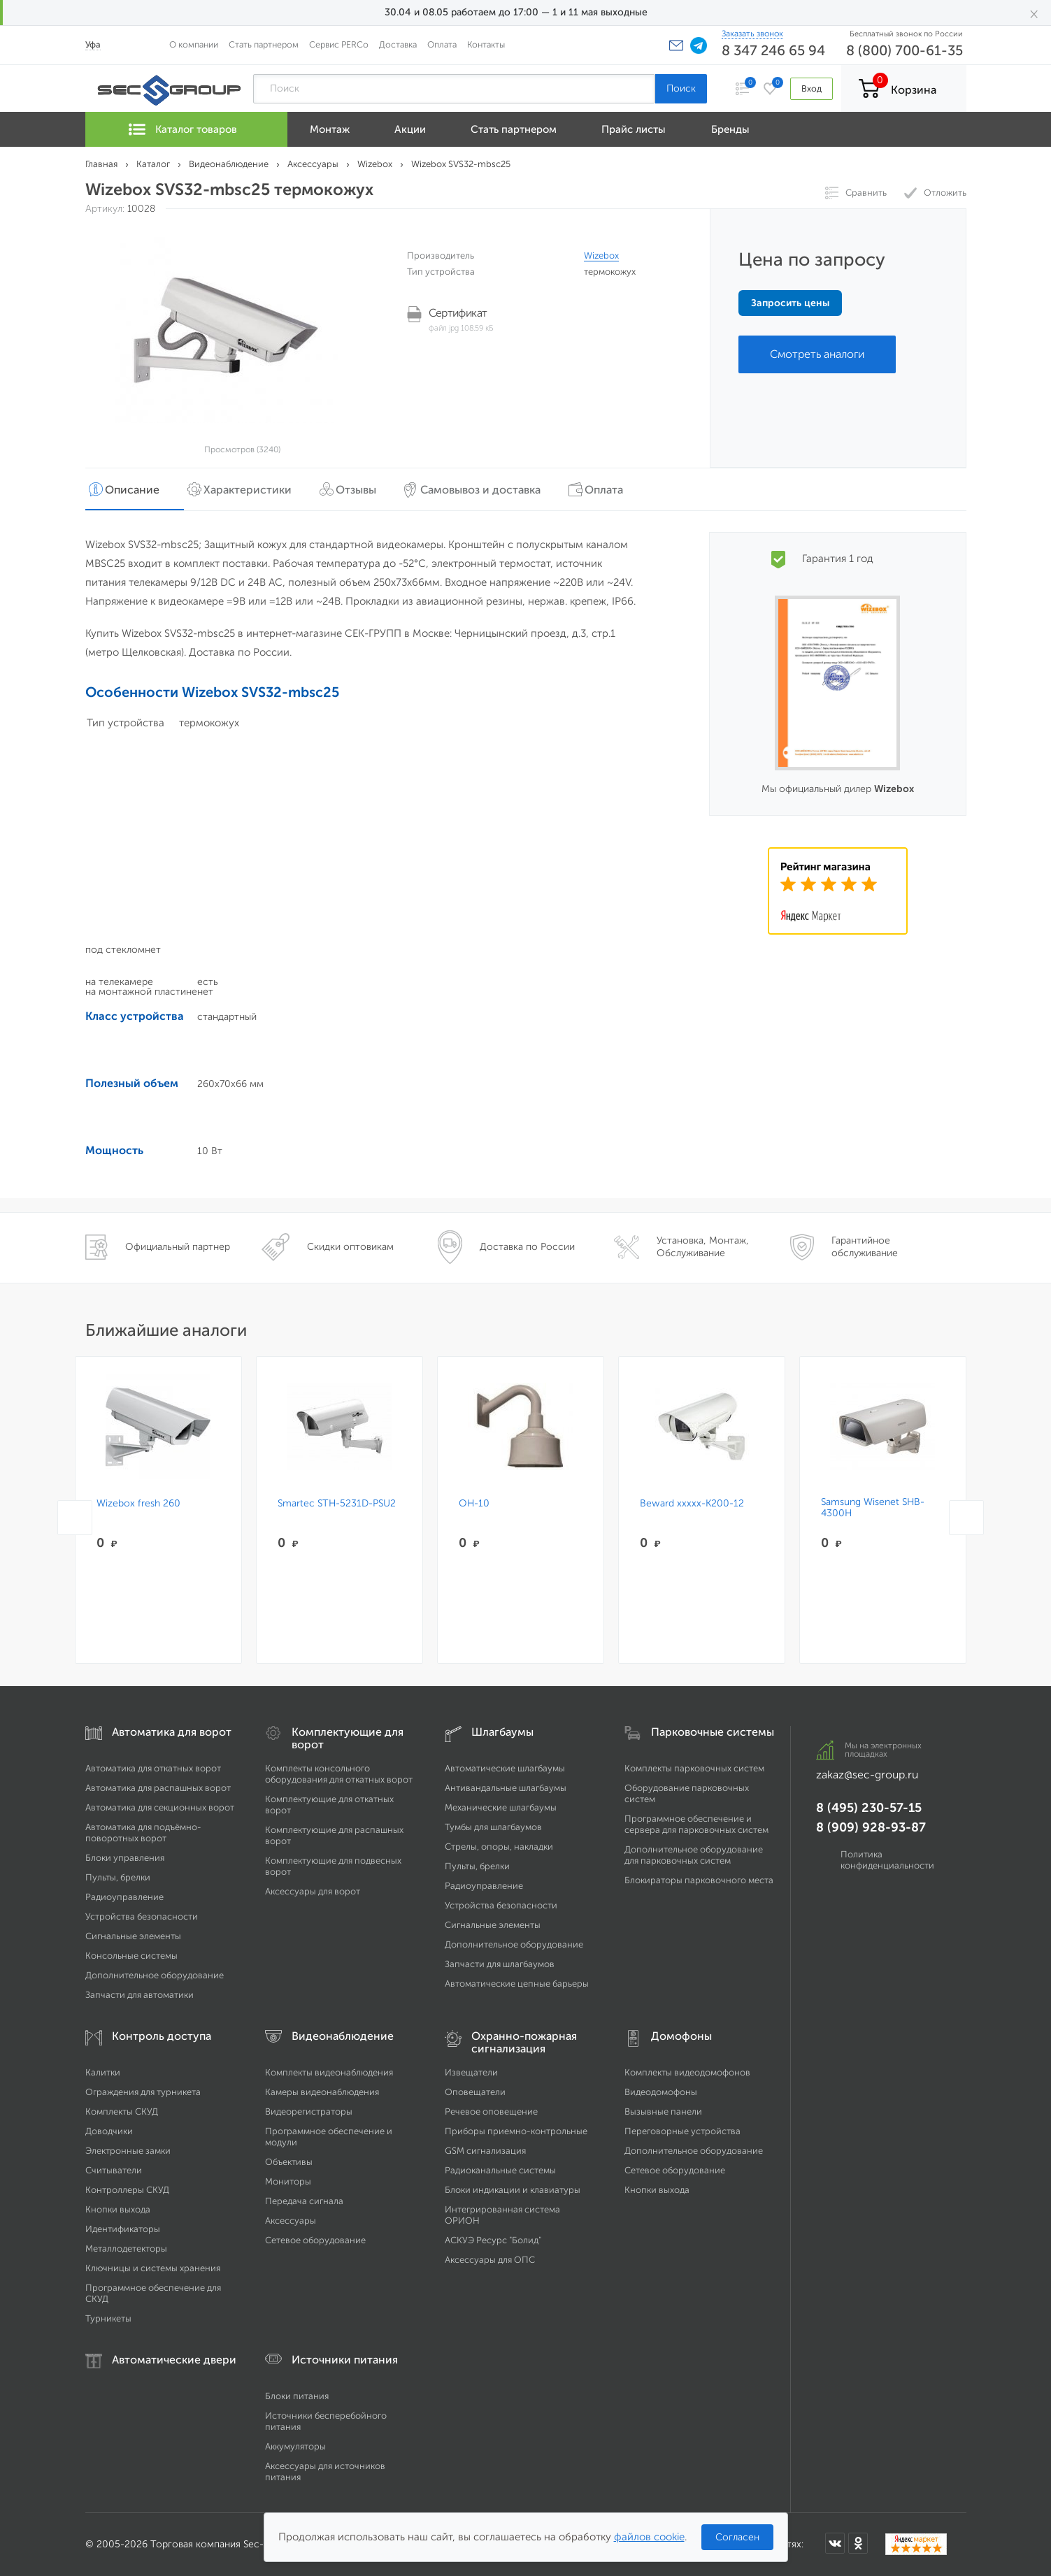 This screenshot has width=1051, height=2576. Describe the element at coordinates (601, 255) in the screenshot. I see `Wizebox` at that location.